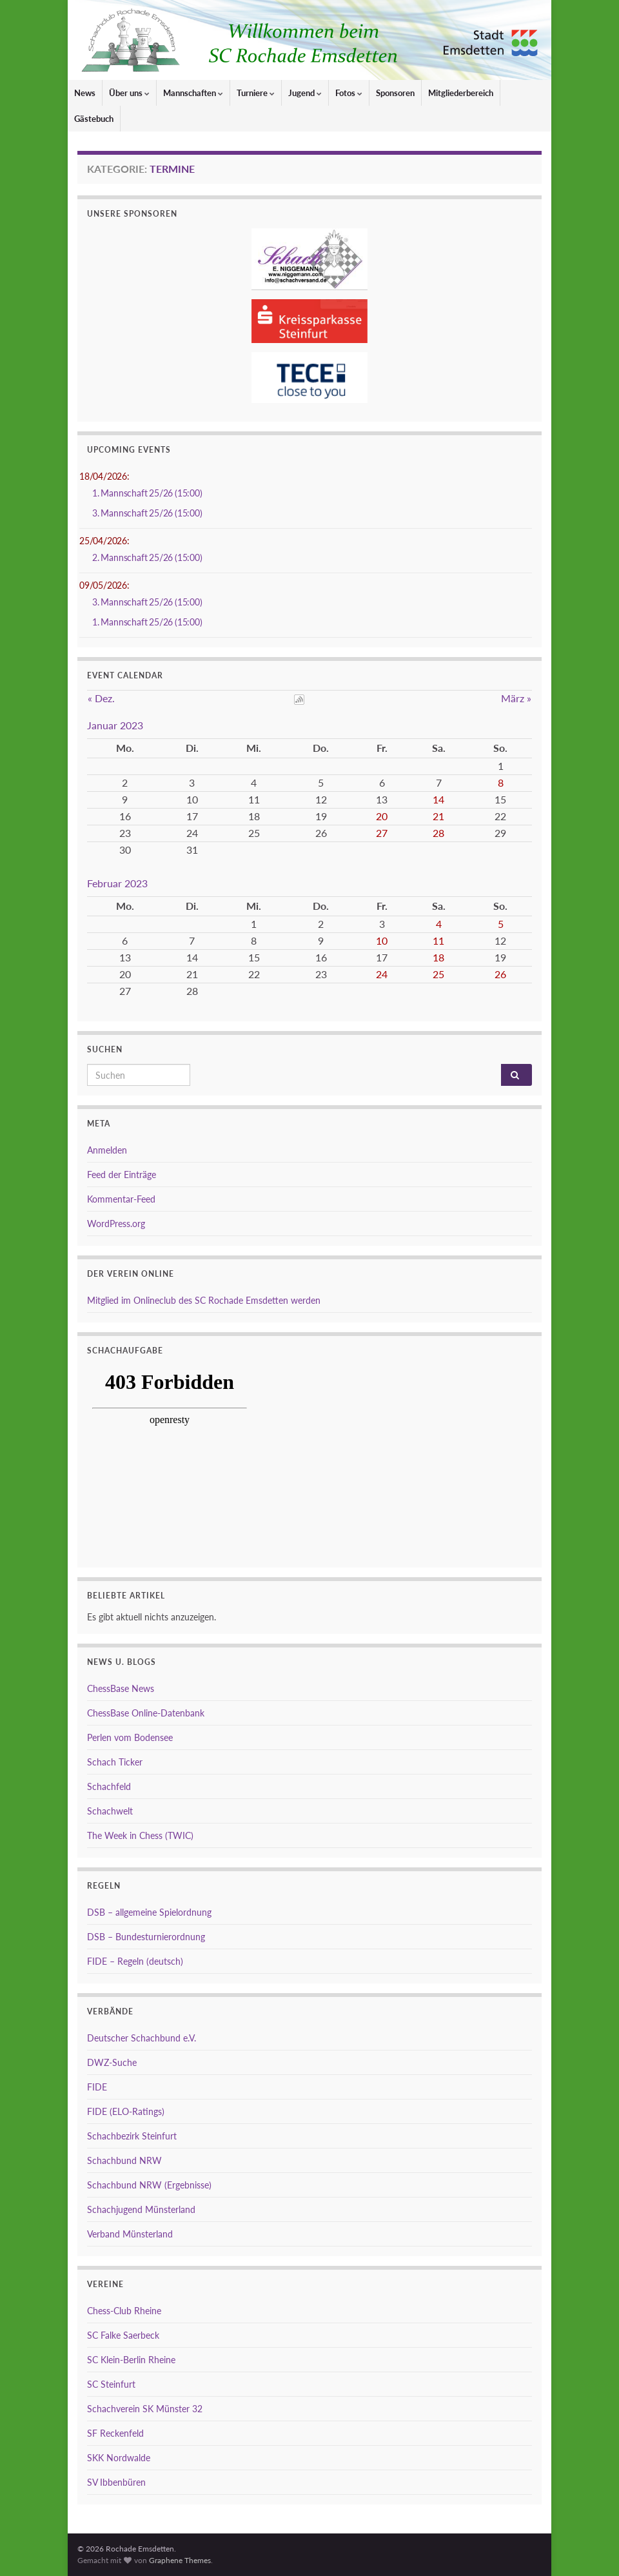  I want to click on Schachfeld, so click(109, 1786).